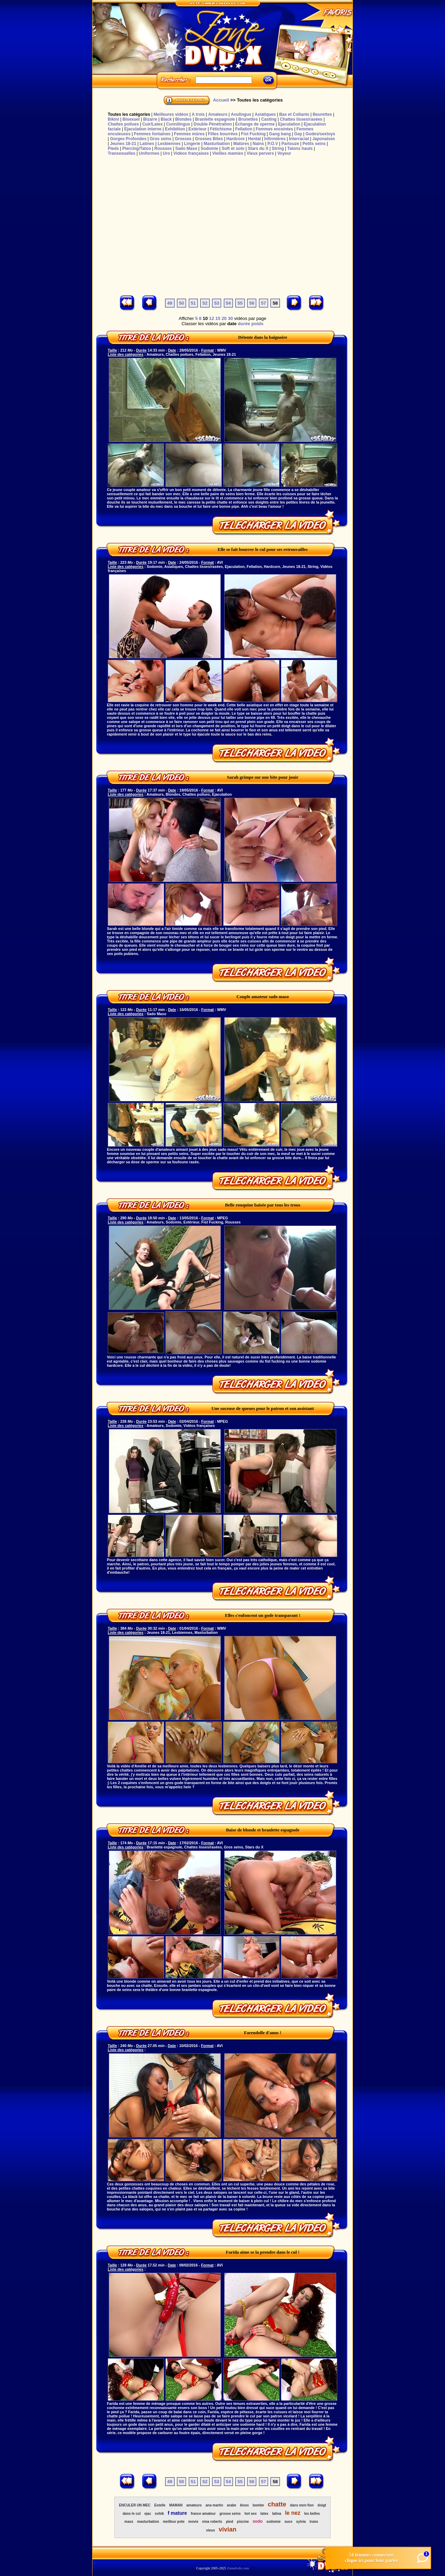  What do you see at coordinates (268, 119) in the screenshot?
I see `Casting` at bounding box center [268, 119].